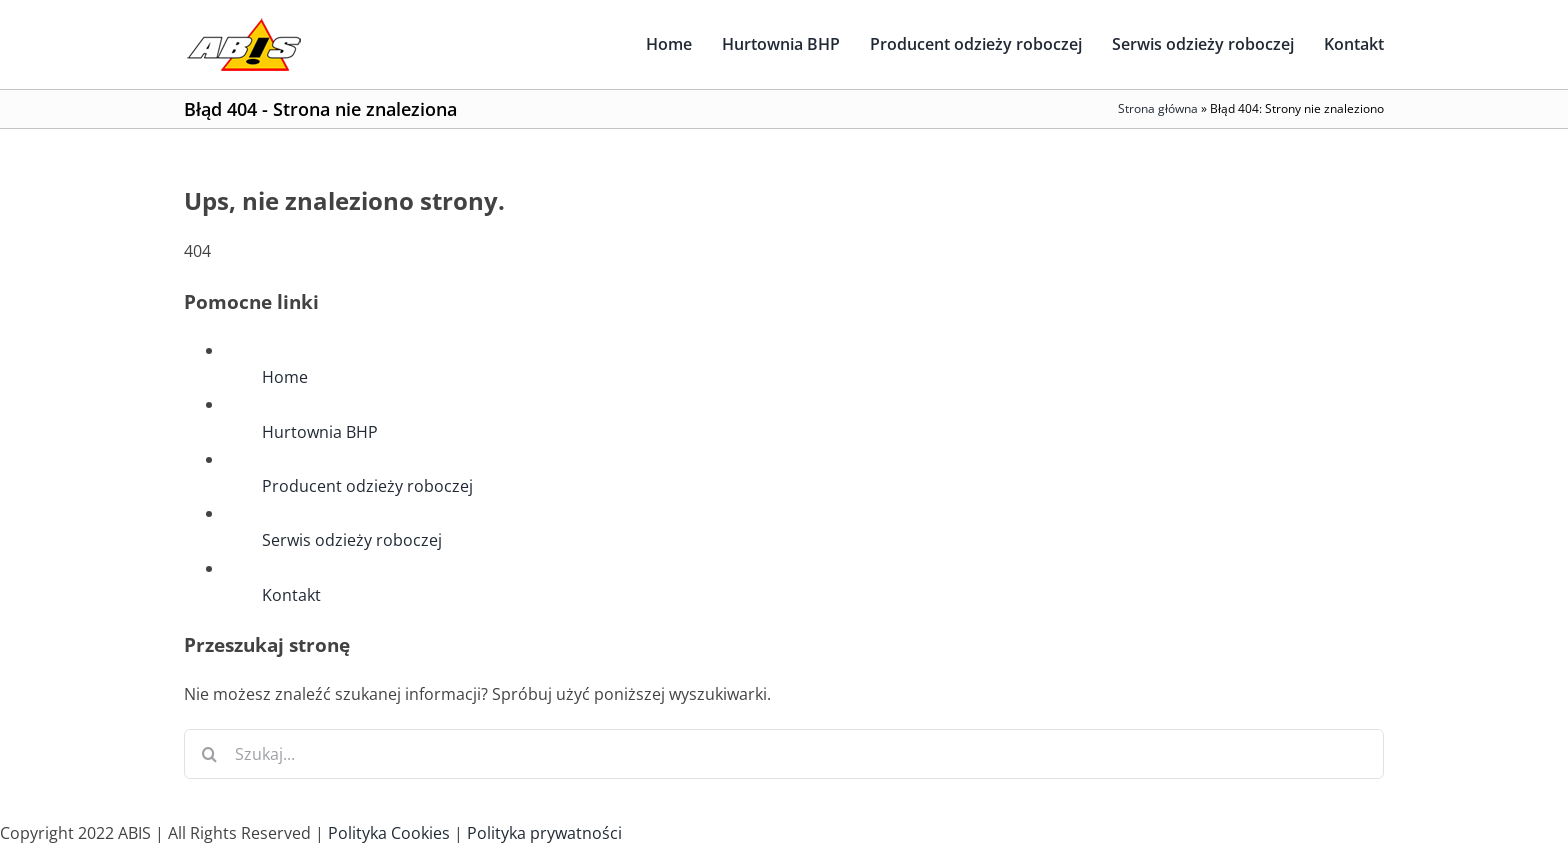  Describe the element at coordinates (285, 377) in the screenshot. I see `Home` at that location.